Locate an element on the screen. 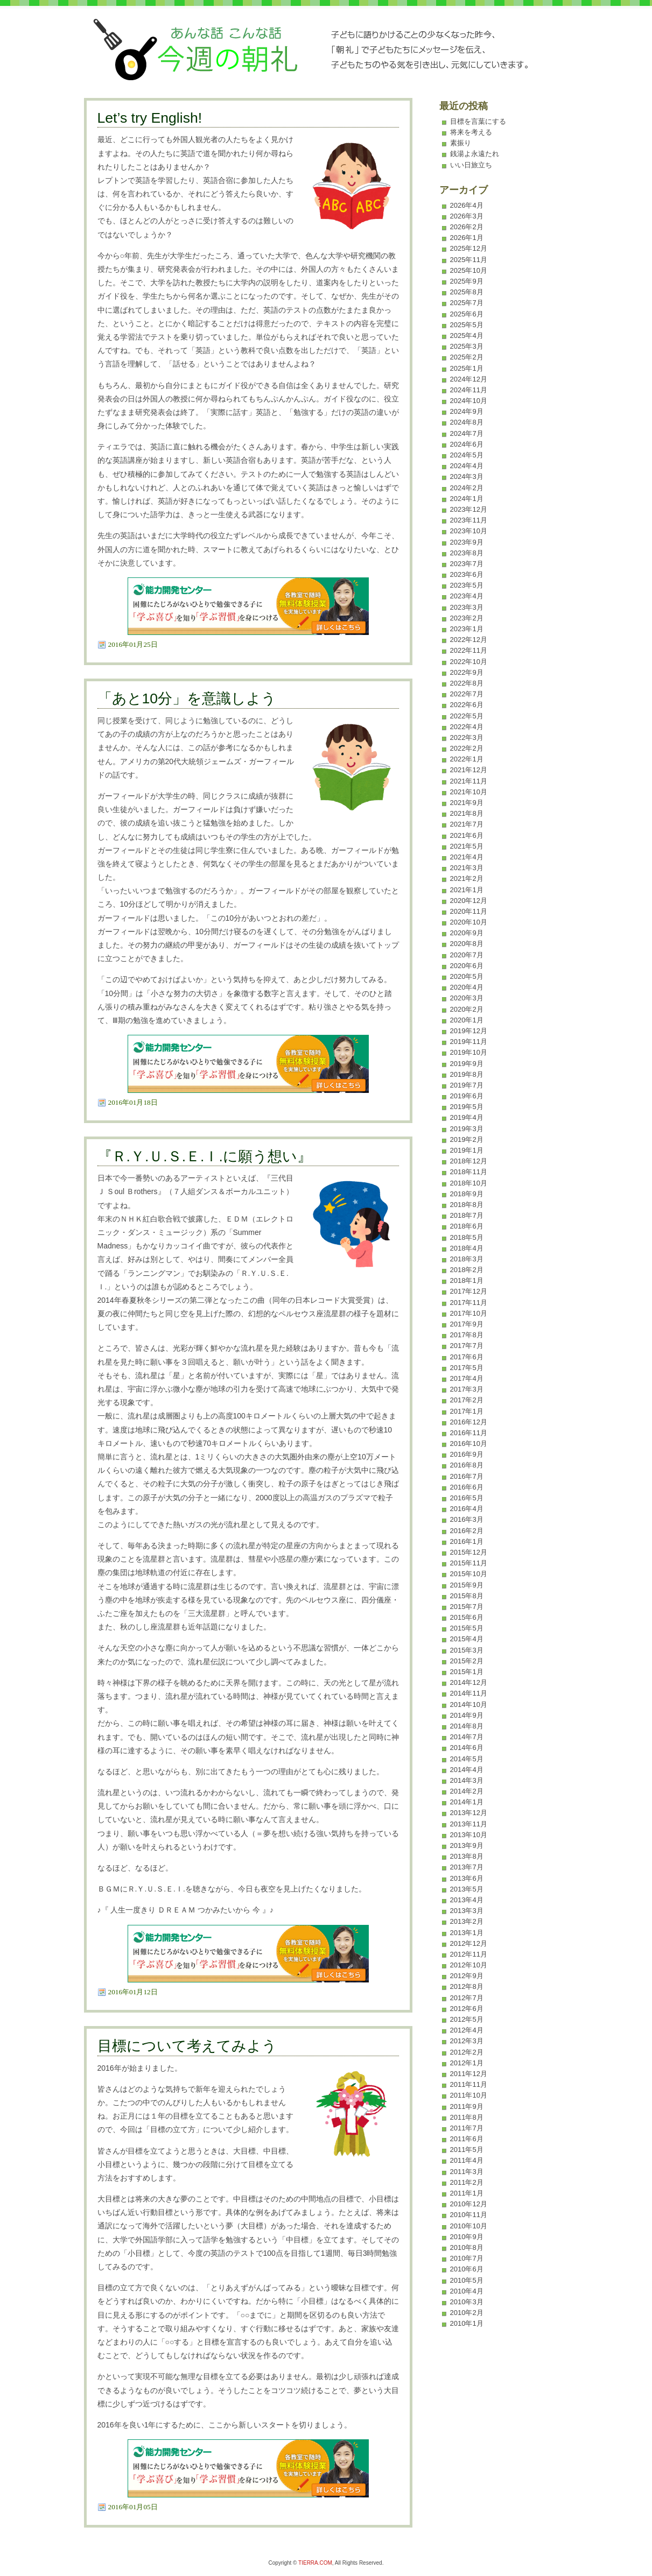  2025年2月 is located at coordinates (466, 357).